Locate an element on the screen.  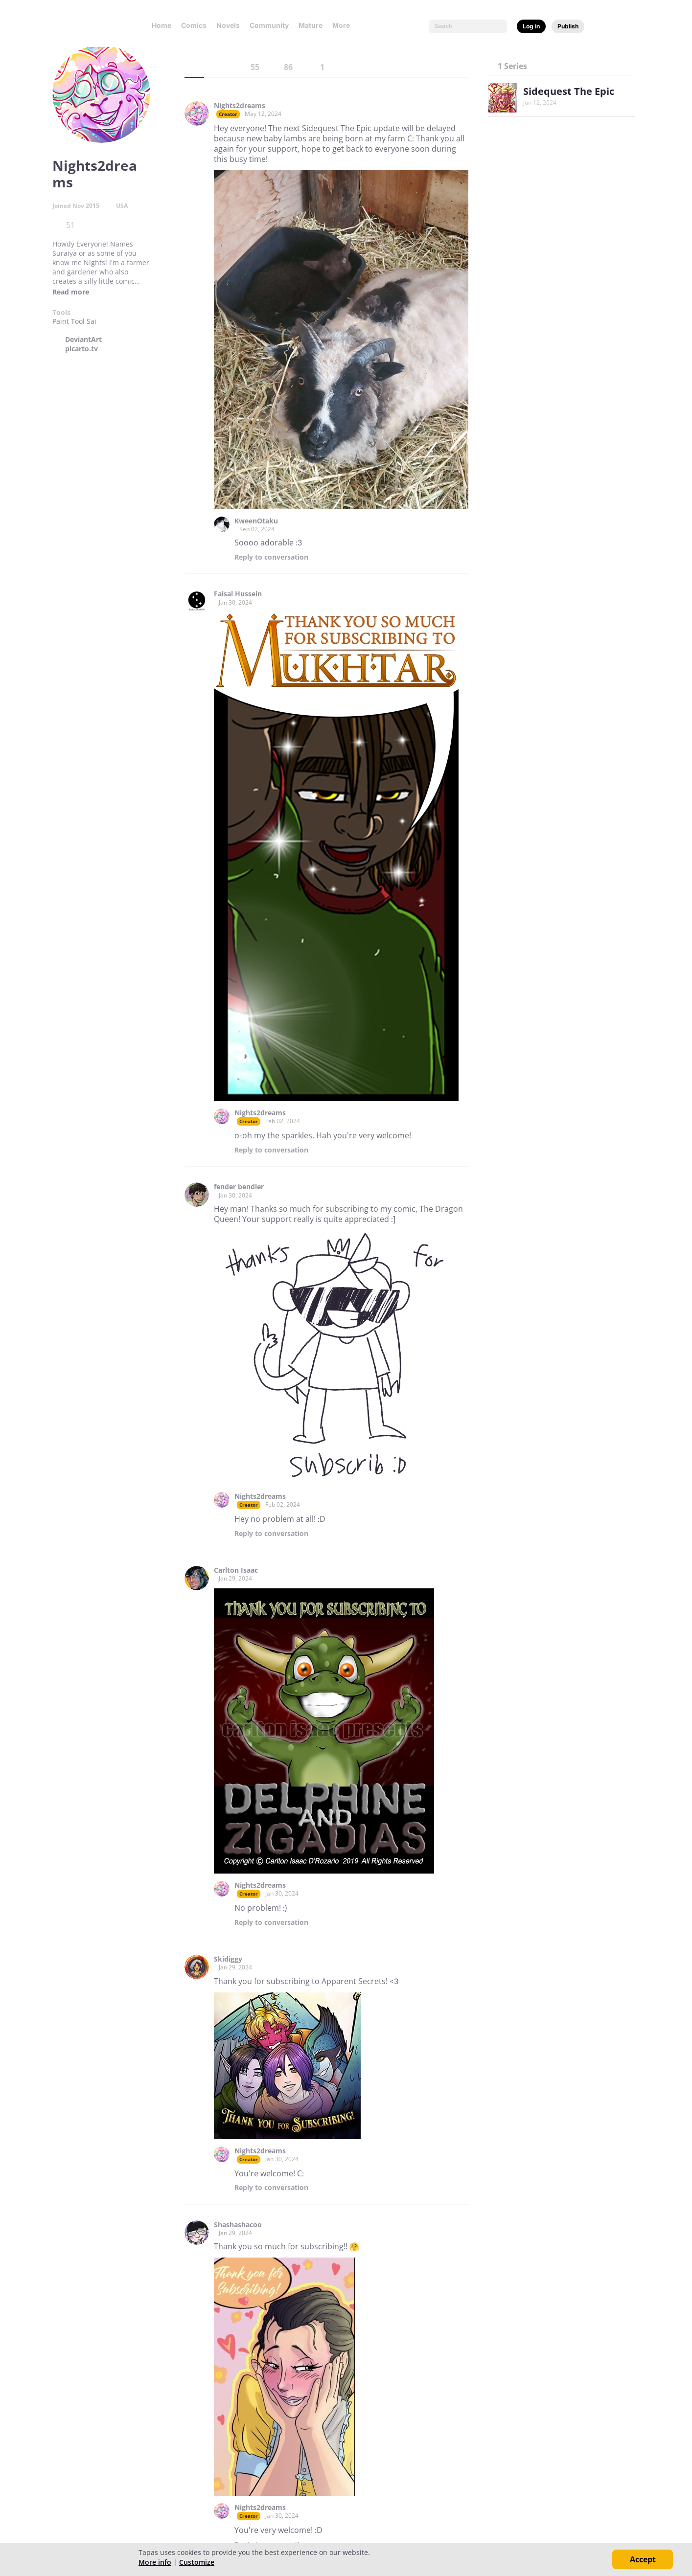
Accept is located at coordinates (643, 2559).